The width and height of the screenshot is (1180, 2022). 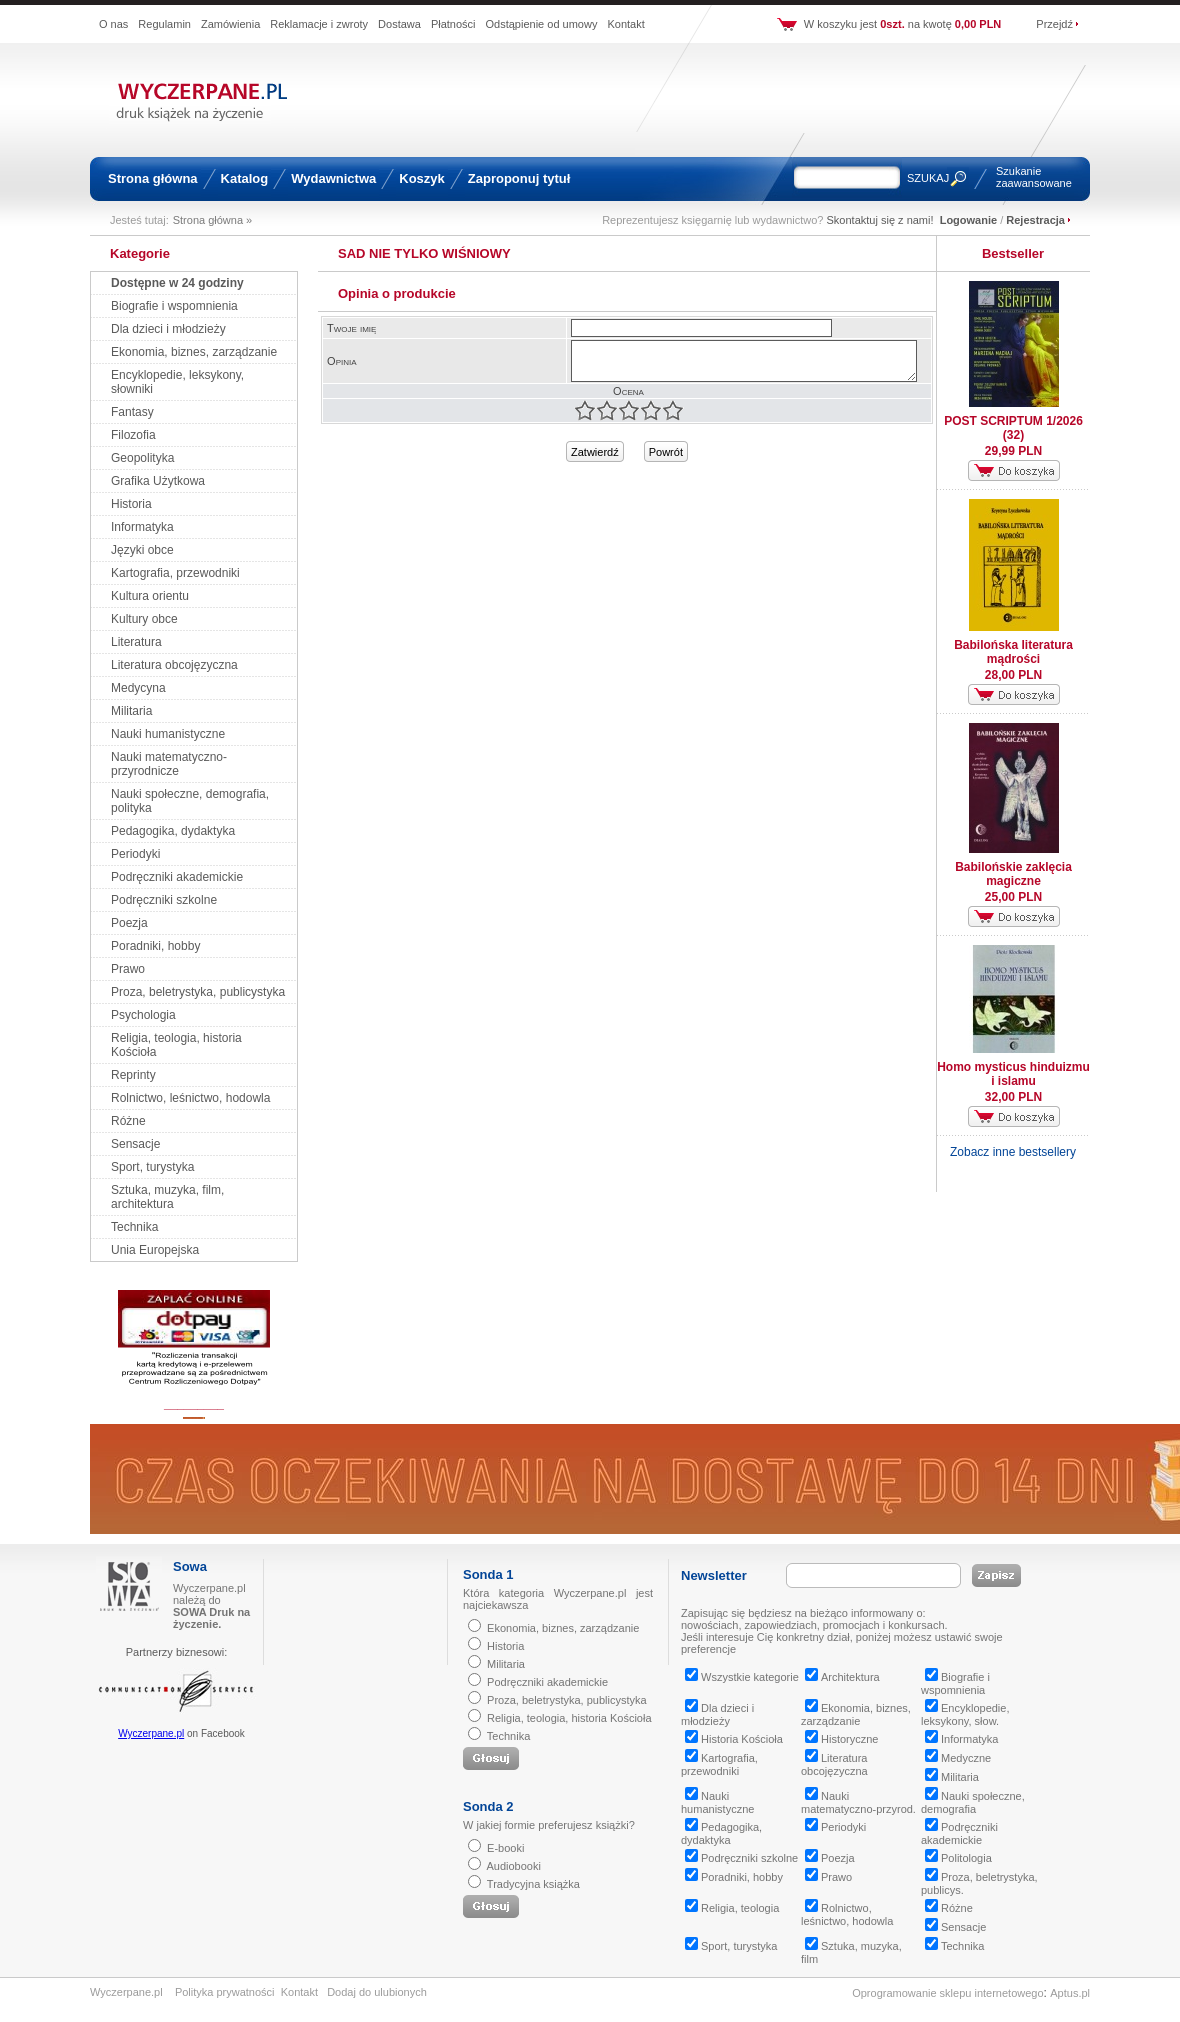 I want to click on Politologia, so click(x=958, y=1858).